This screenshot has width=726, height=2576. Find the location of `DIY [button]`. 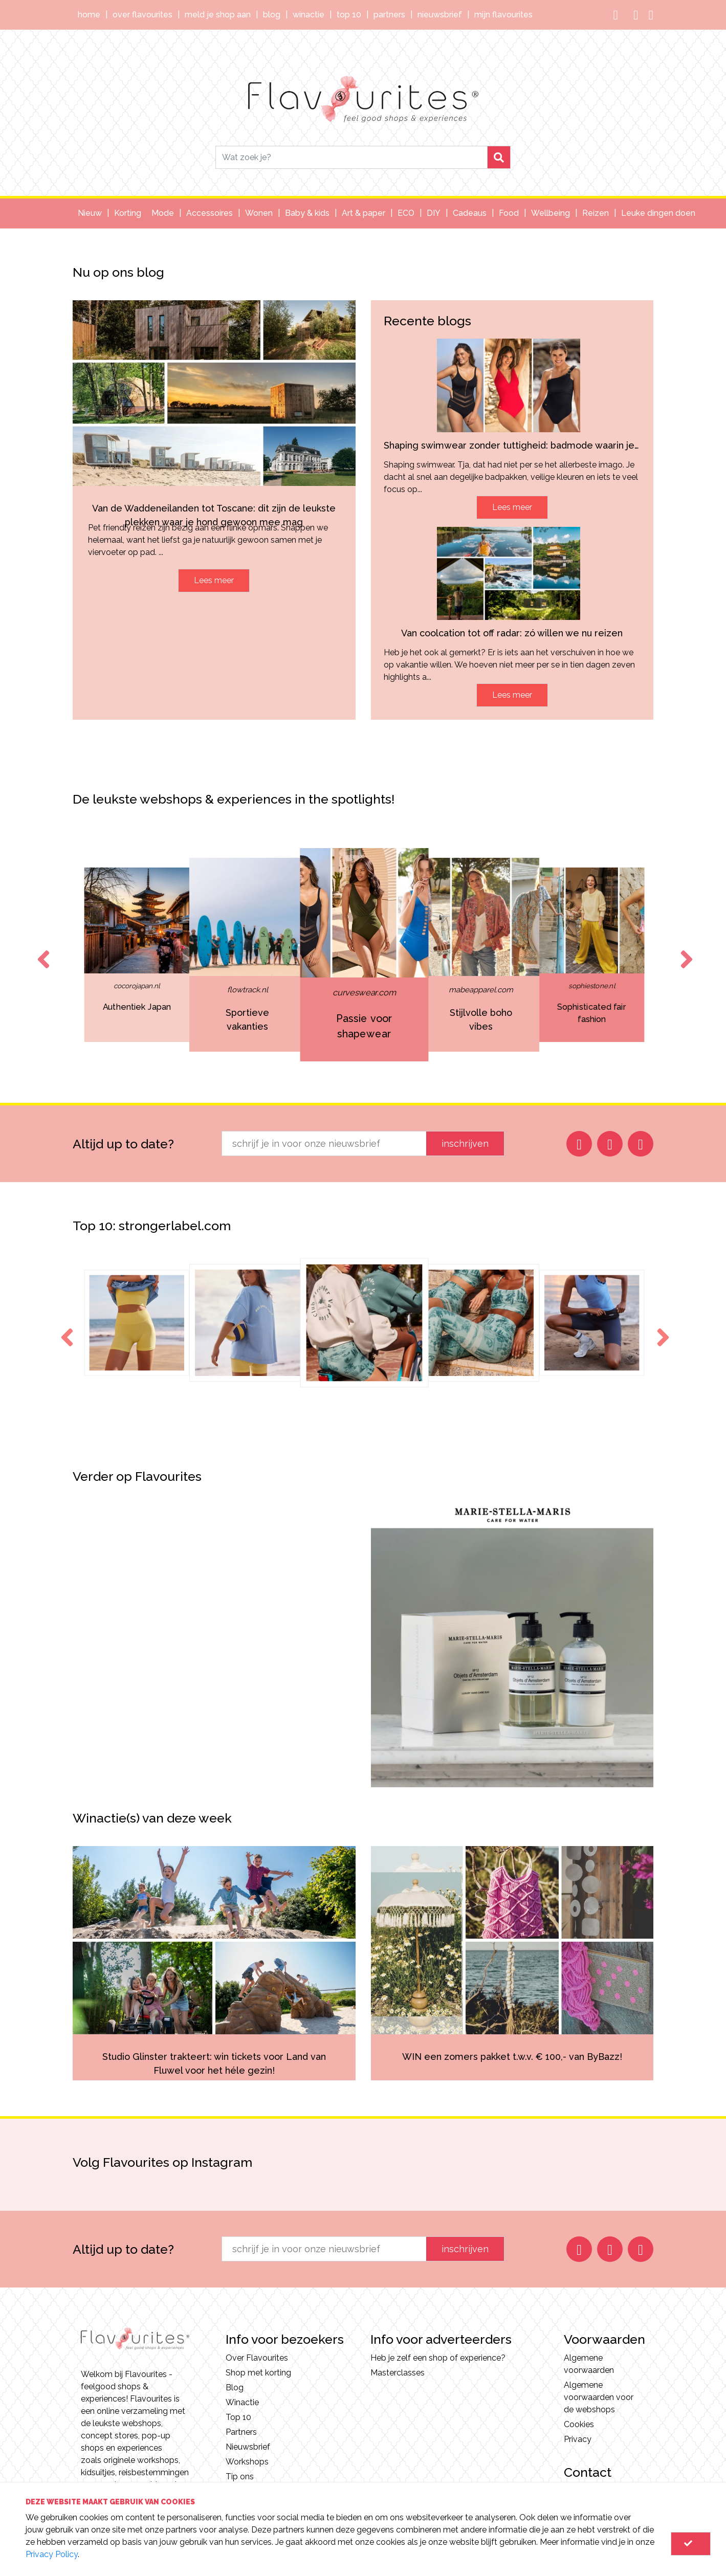

DIY [button] is located at coordinates (434, 213).